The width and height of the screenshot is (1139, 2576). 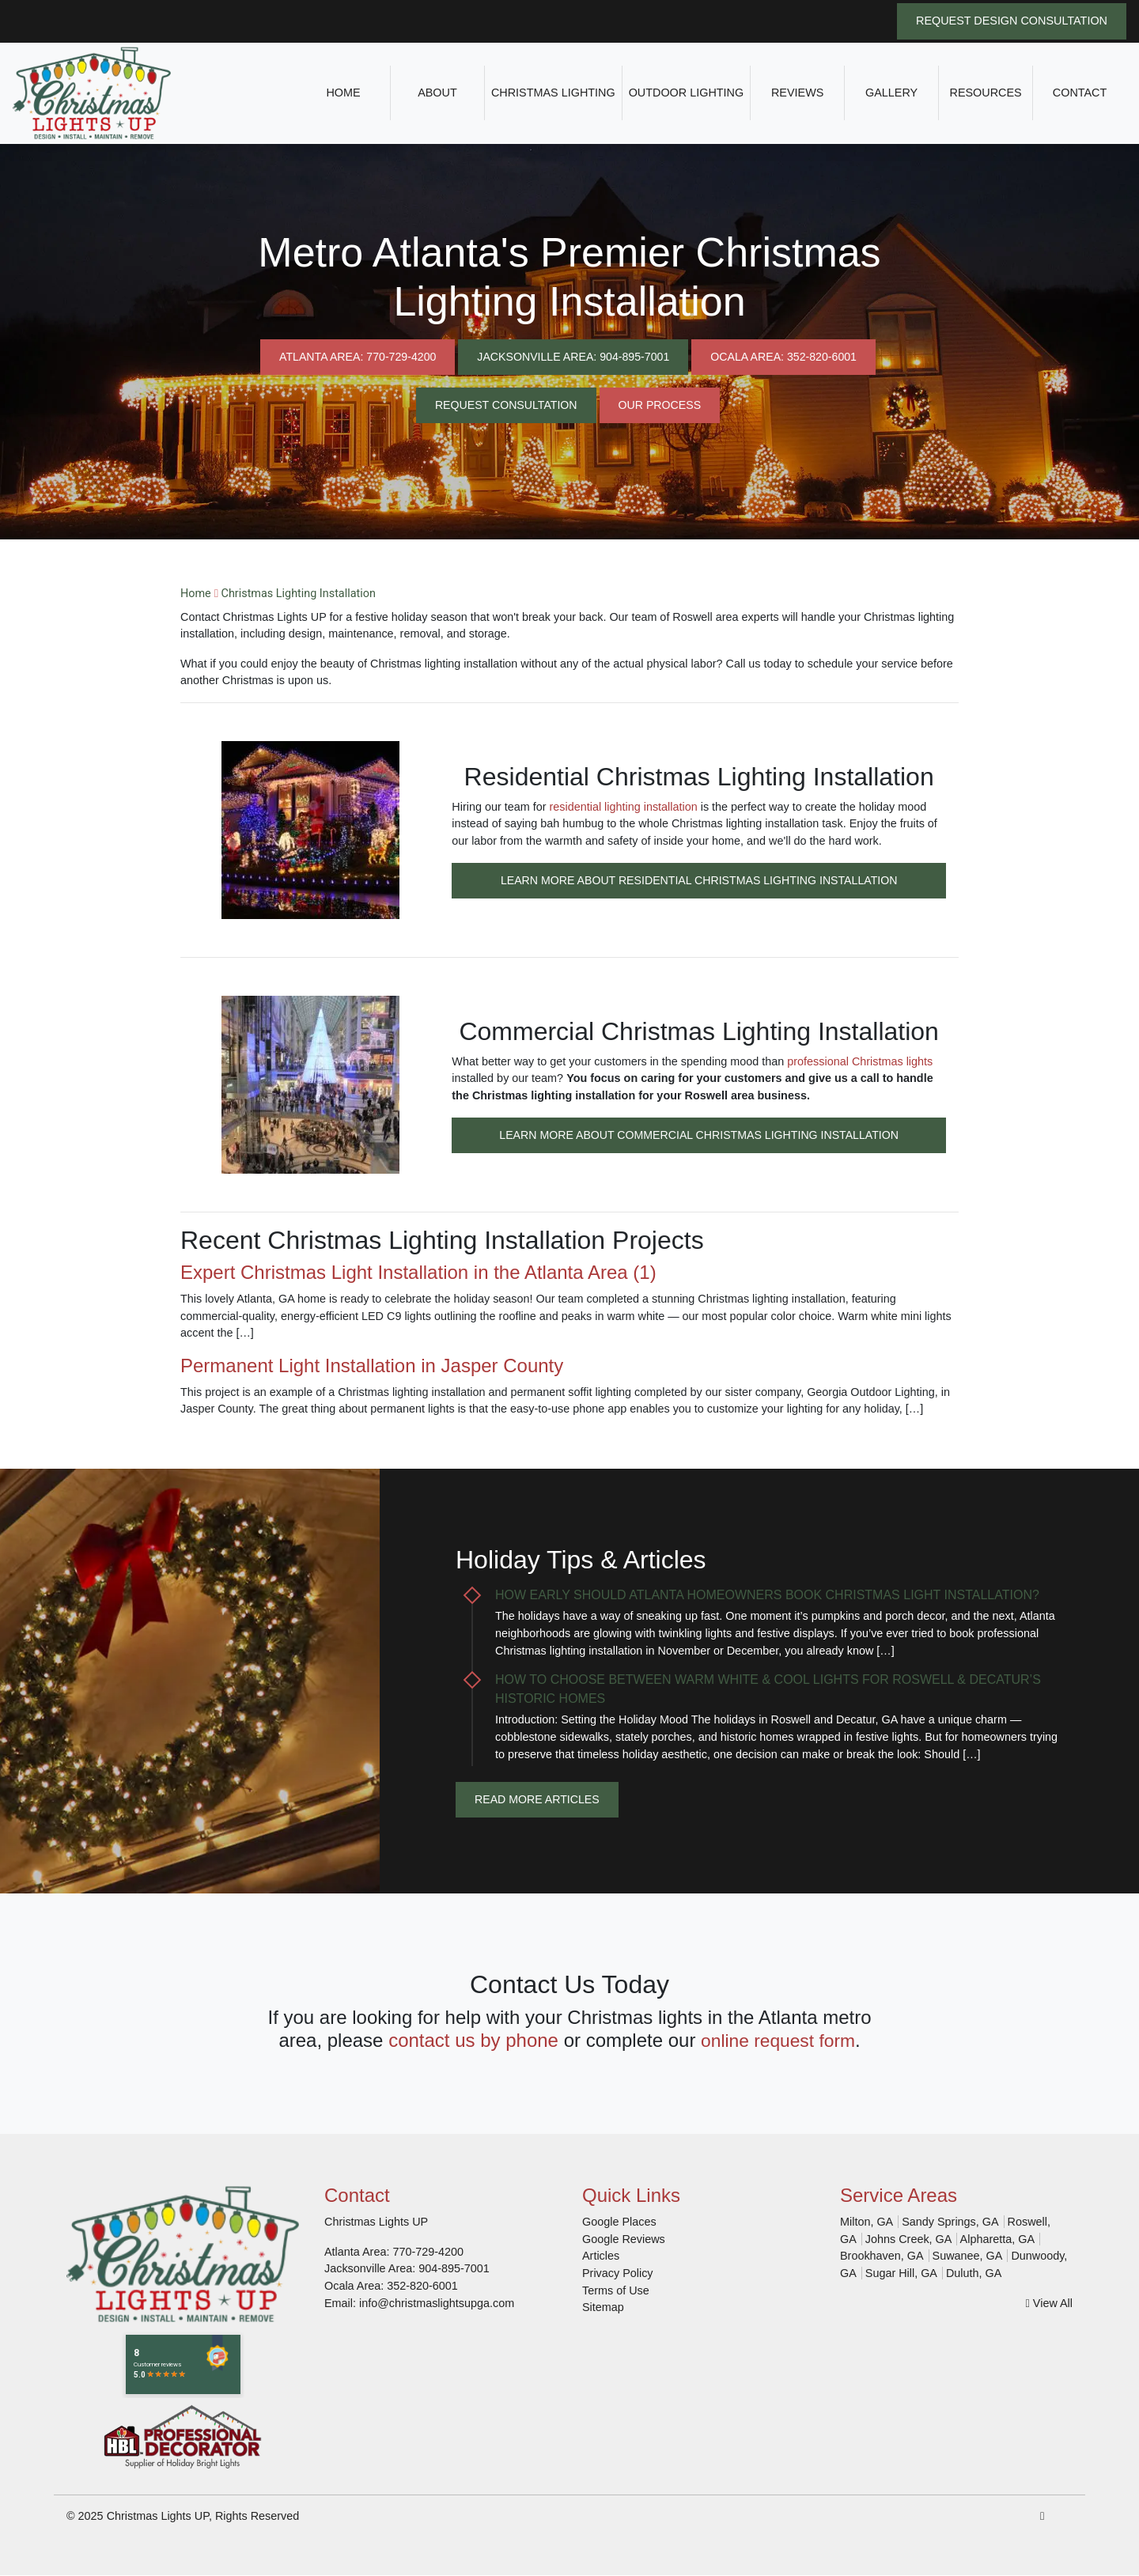 I want to click on Terms of Use, so click(x=615, y=2290).